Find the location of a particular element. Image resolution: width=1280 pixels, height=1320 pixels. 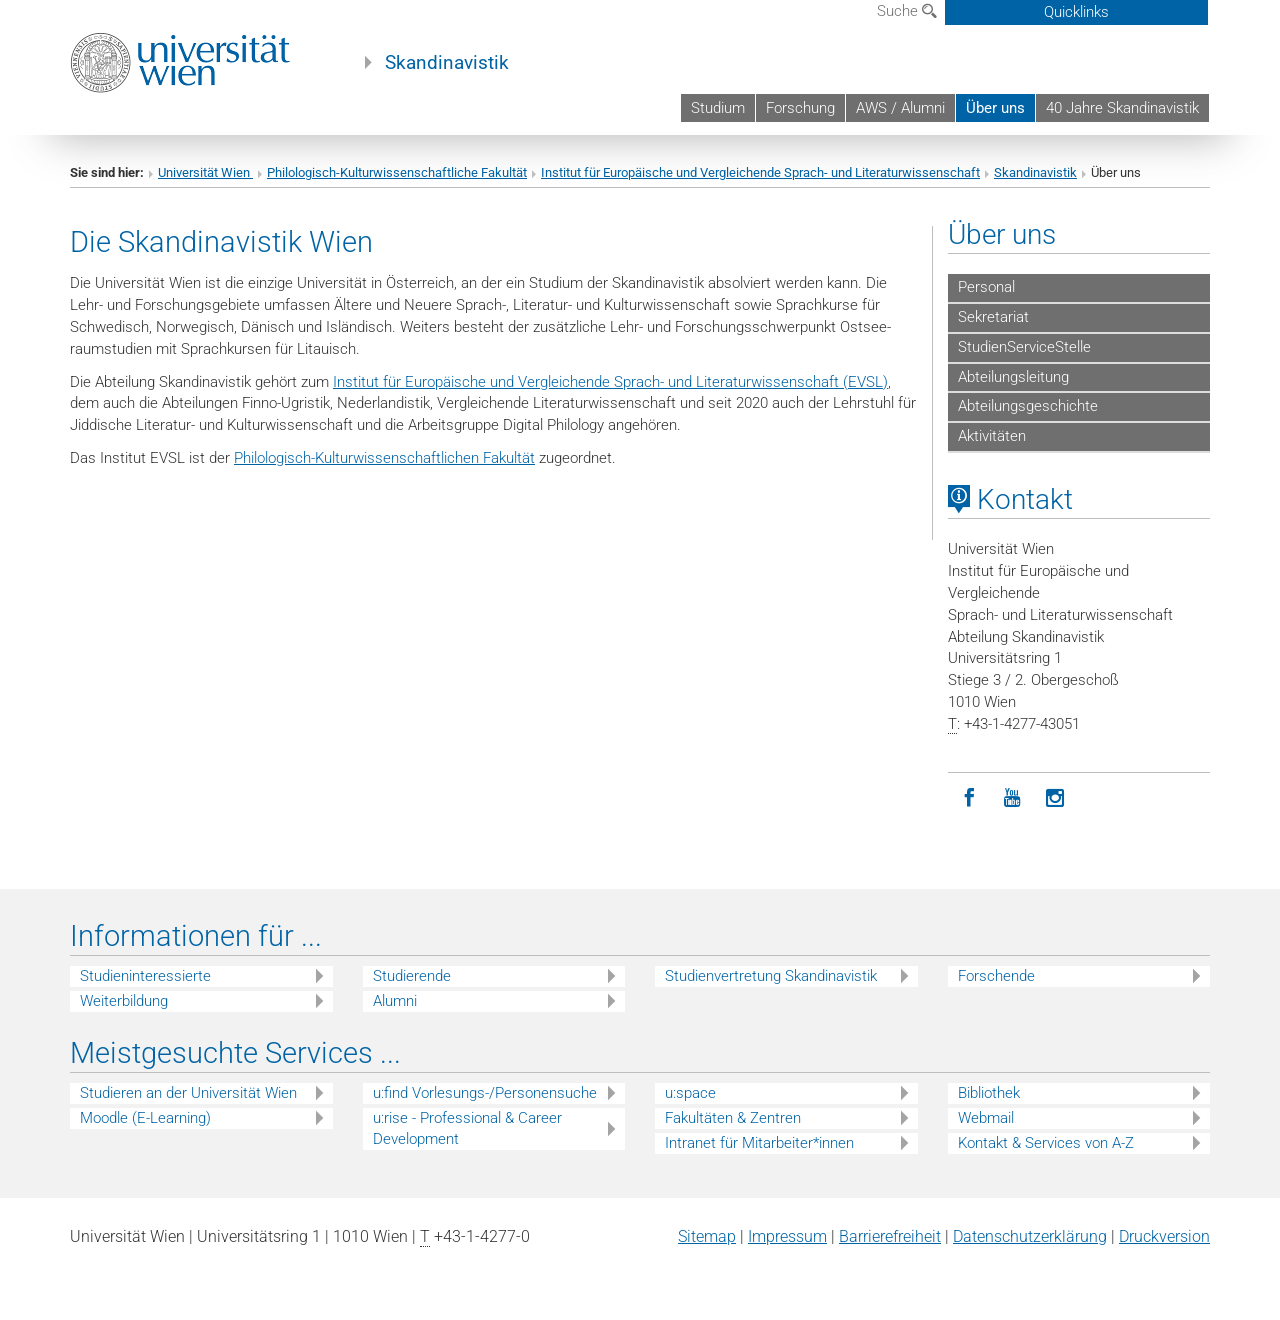

Personal is located at coordinates (986, 287).